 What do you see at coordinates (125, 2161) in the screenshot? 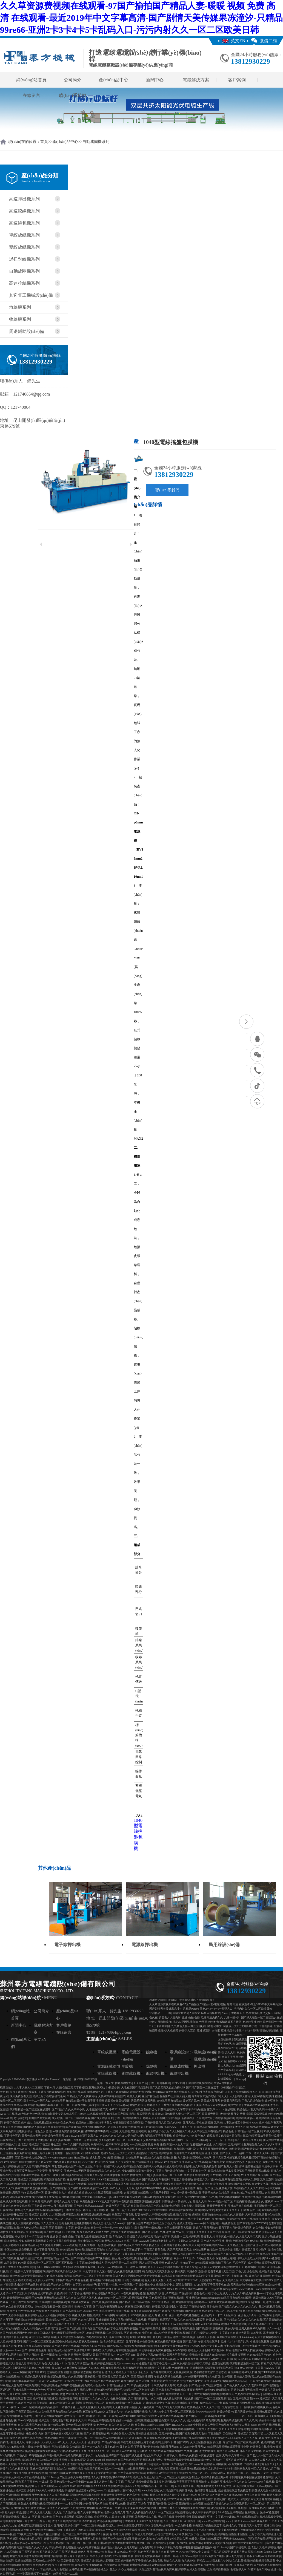
I see `五月天天堂久久` at bounding box center [125, 2161].